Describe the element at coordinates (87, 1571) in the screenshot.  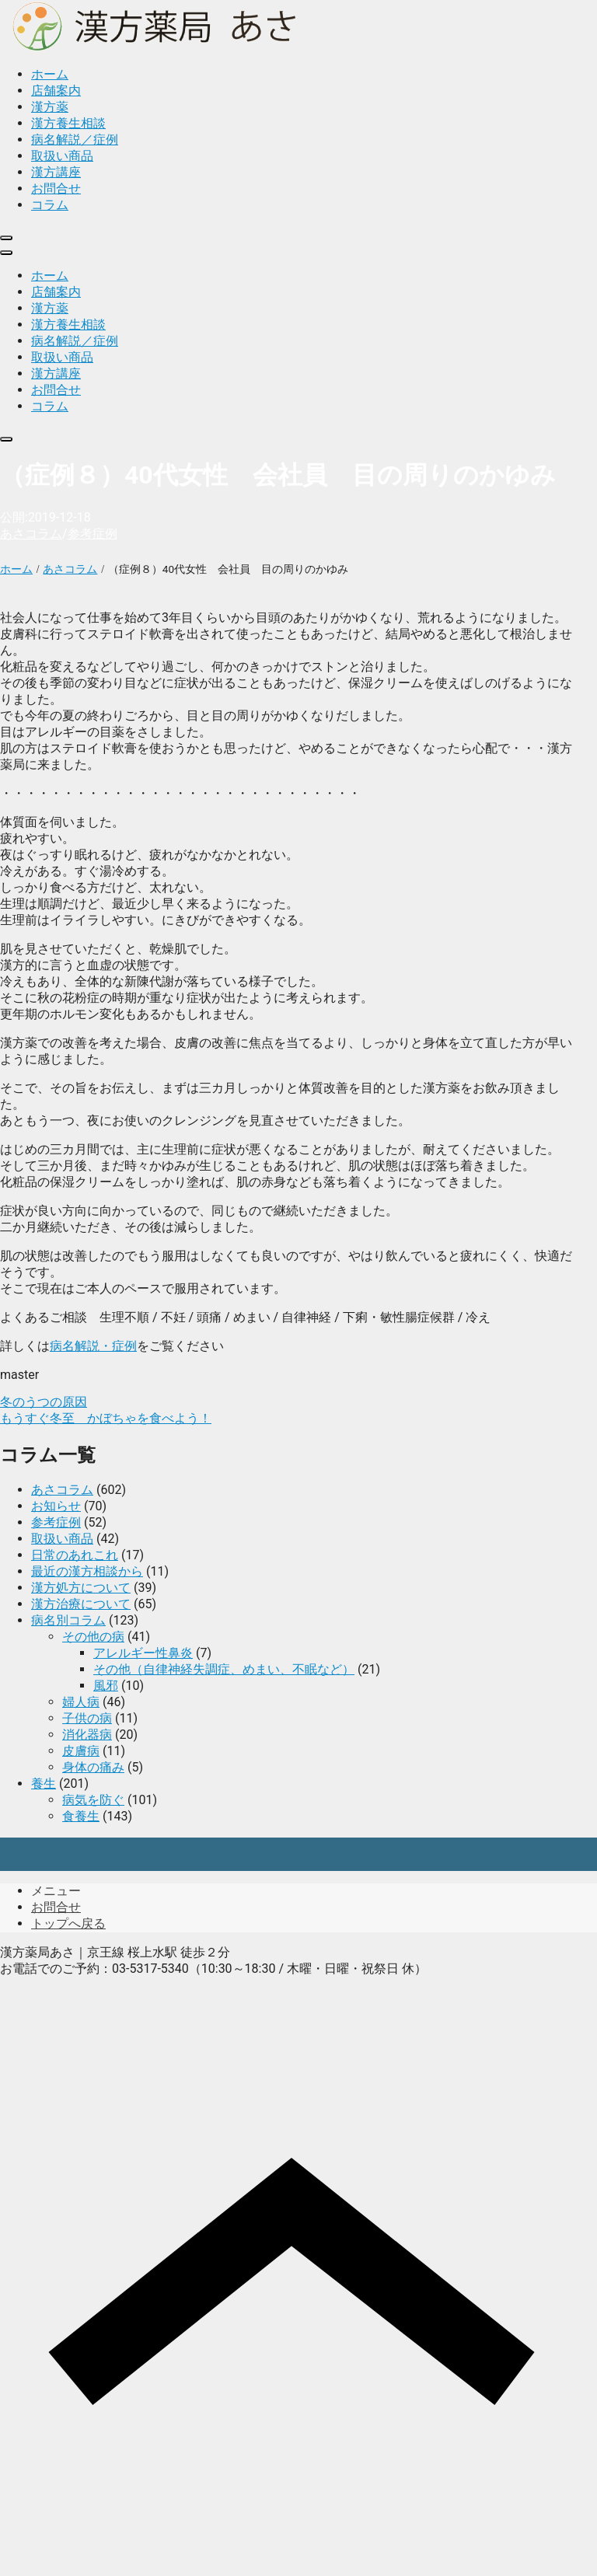
I see `最近の漢方相談から` at that location.